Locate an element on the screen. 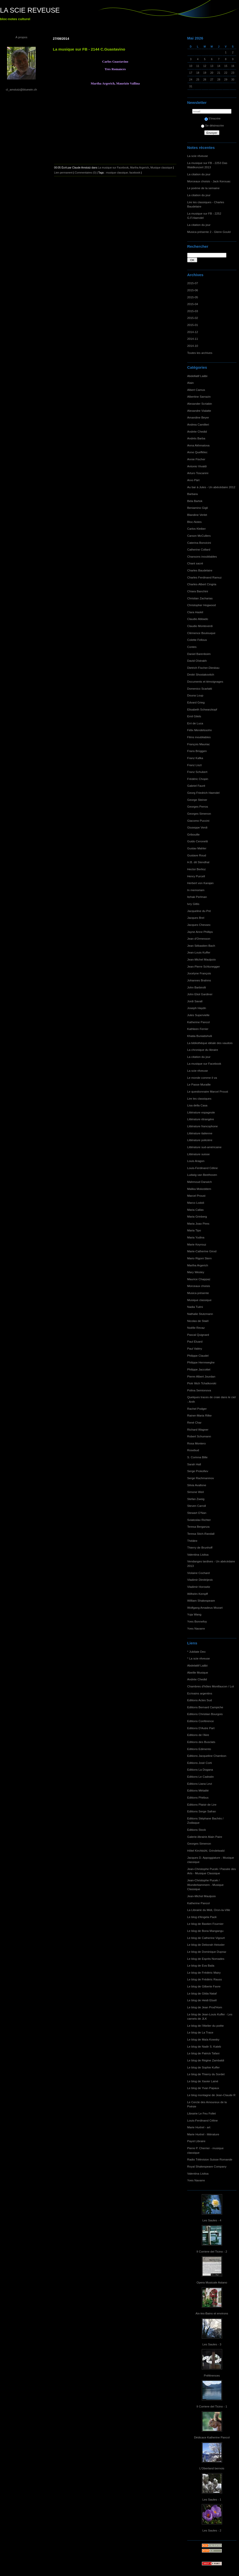 This screenshot has height=2576, width=239. Maria Tipo is located at coordinates (194, 1230).